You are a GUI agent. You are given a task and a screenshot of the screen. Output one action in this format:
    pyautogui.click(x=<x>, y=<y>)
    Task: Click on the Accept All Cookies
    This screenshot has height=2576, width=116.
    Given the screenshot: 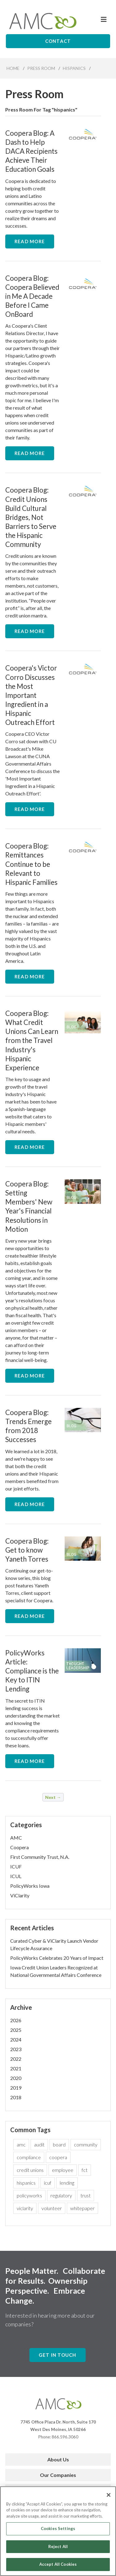 What is the action you would take?
    pyautogui.click(x=58, y=2567)
    